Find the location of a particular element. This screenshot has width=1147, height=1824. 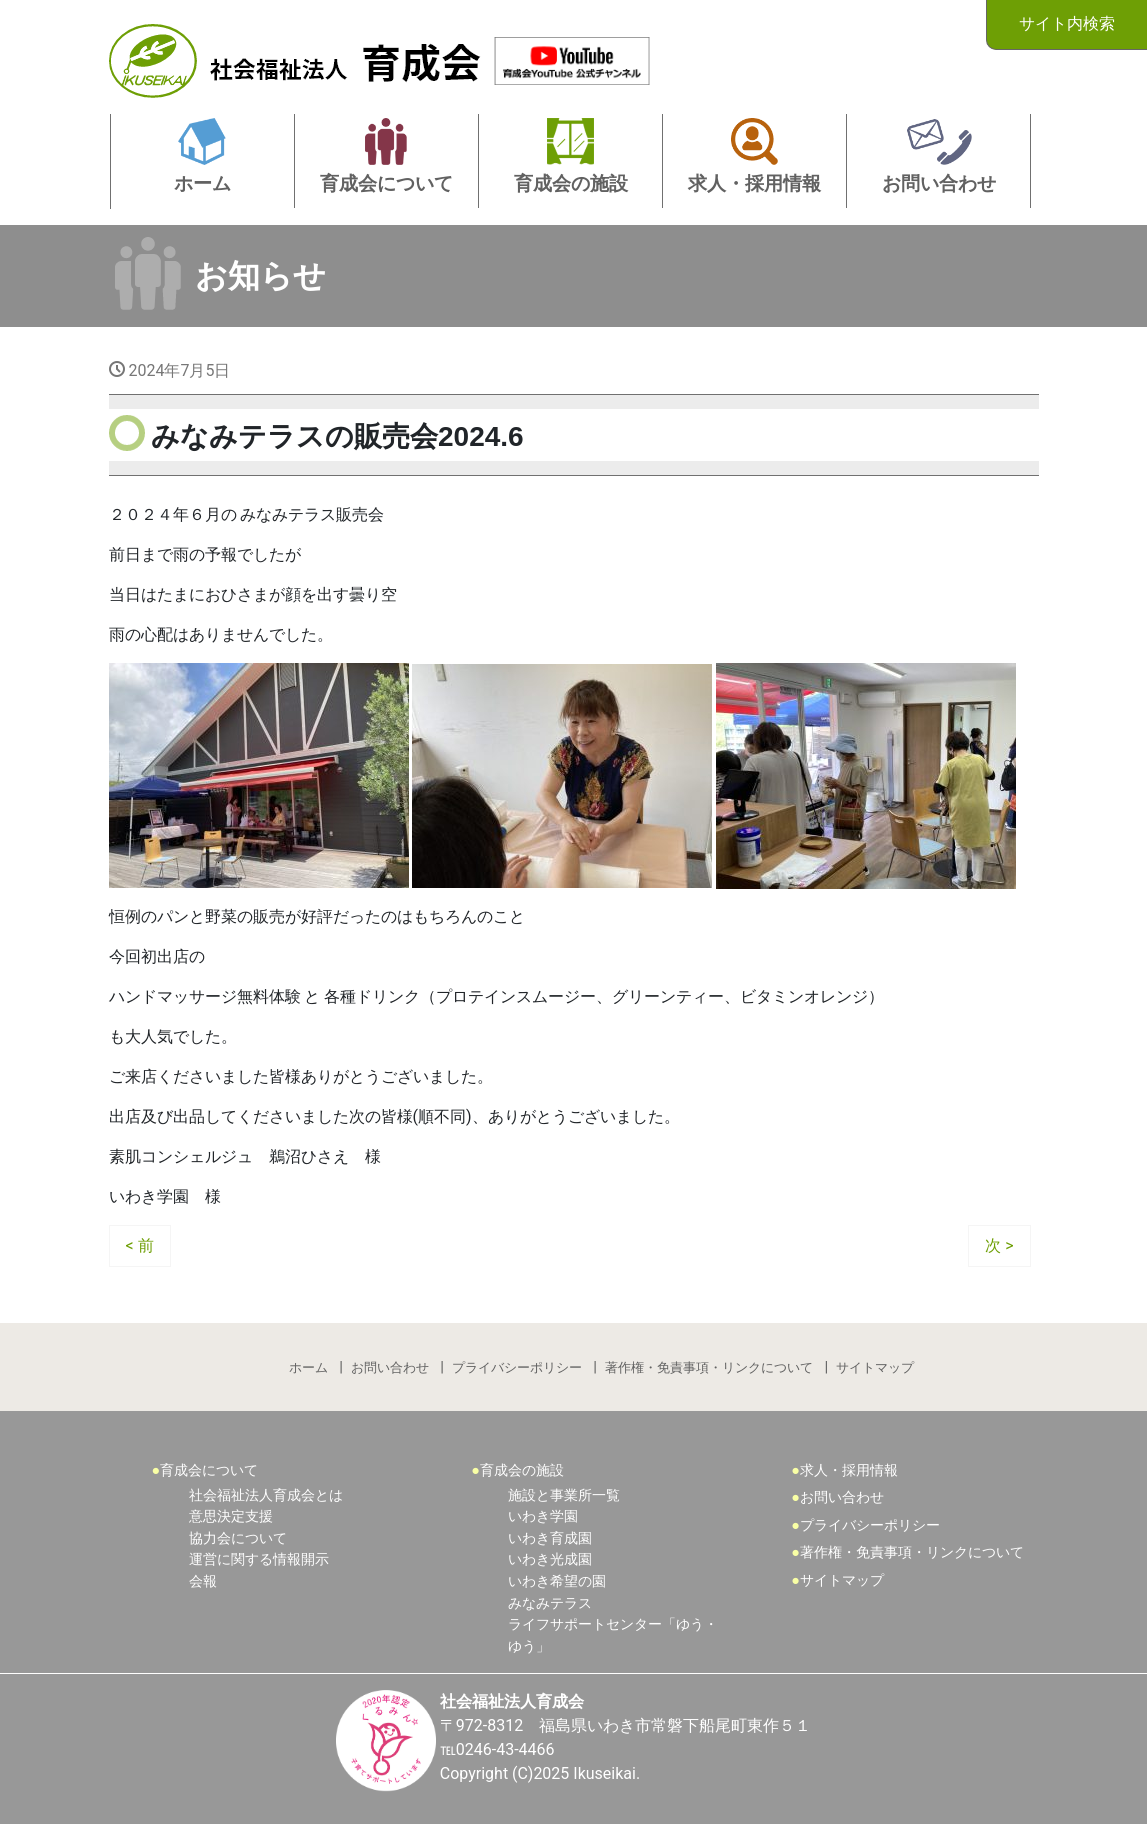

サイトマップ is located at coordinates (875, 1367).